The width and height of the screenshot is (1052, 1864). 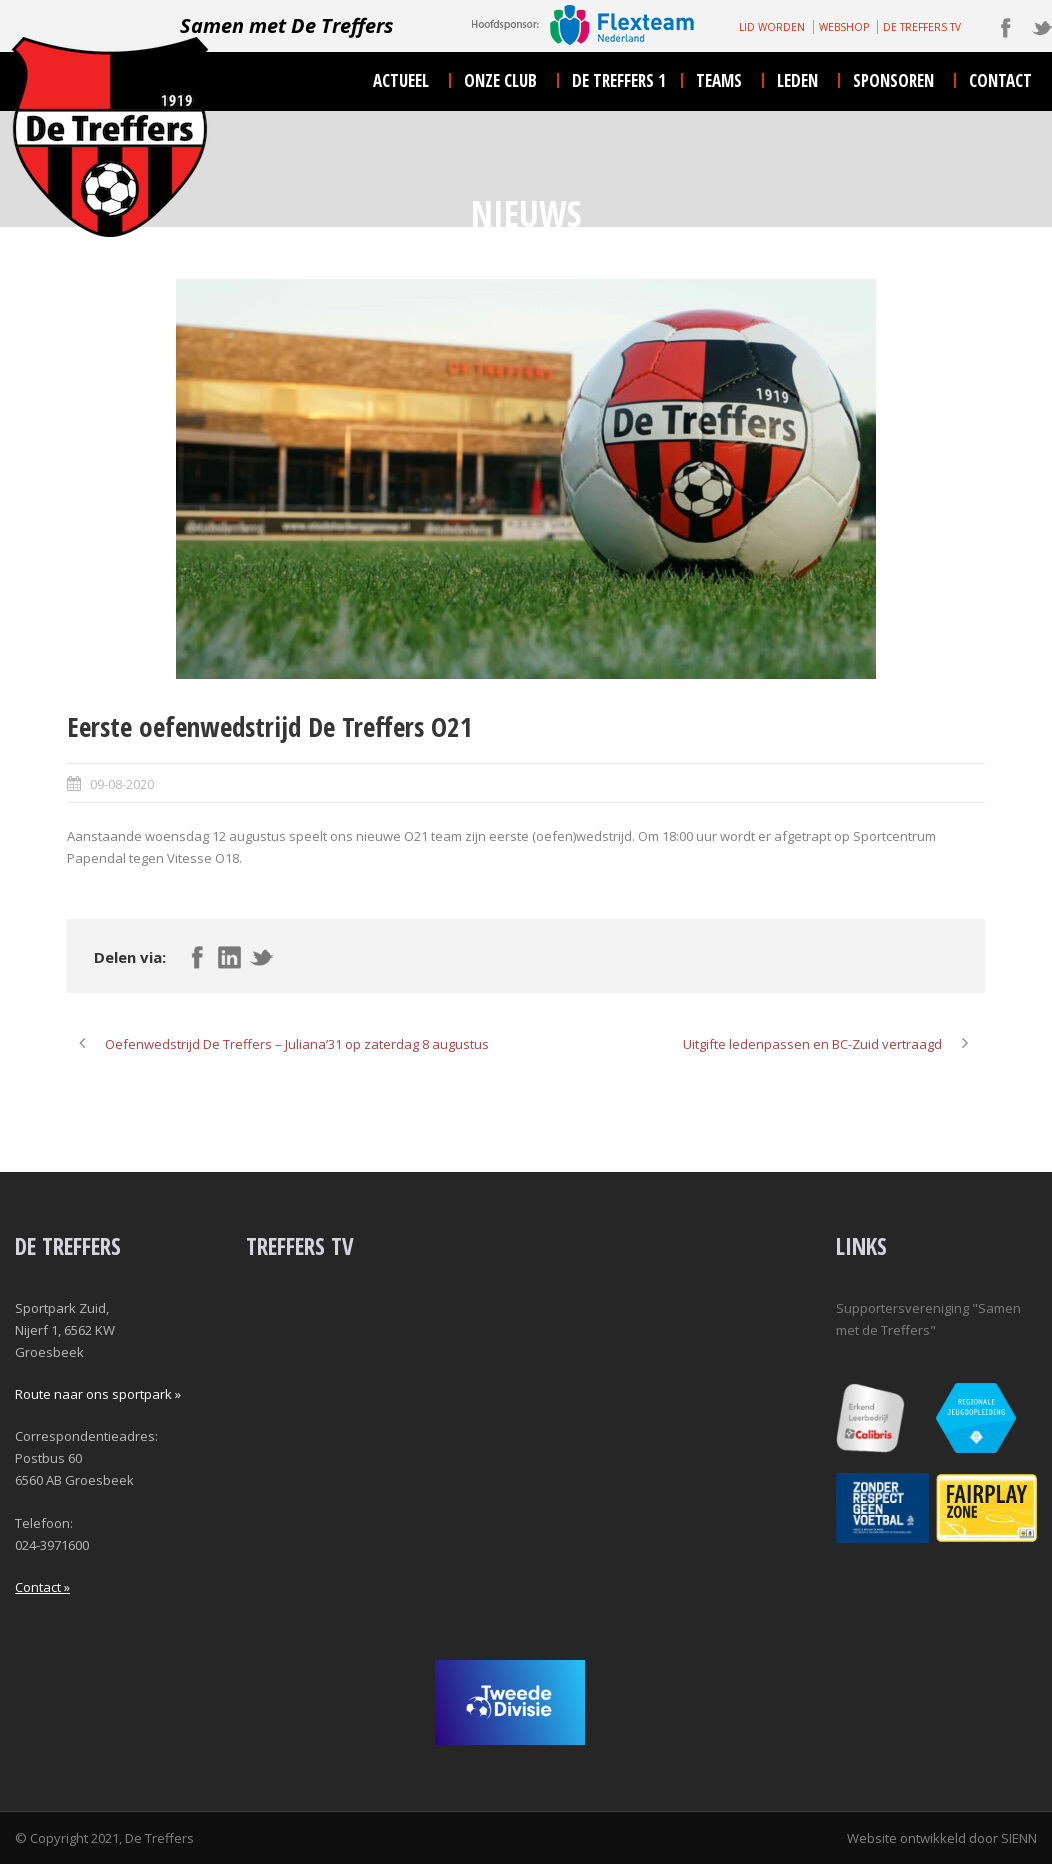 What do you see at coordinates (122, 784) in the screenshot?
I see `09-08-2020` at bounding box center [122, 784].